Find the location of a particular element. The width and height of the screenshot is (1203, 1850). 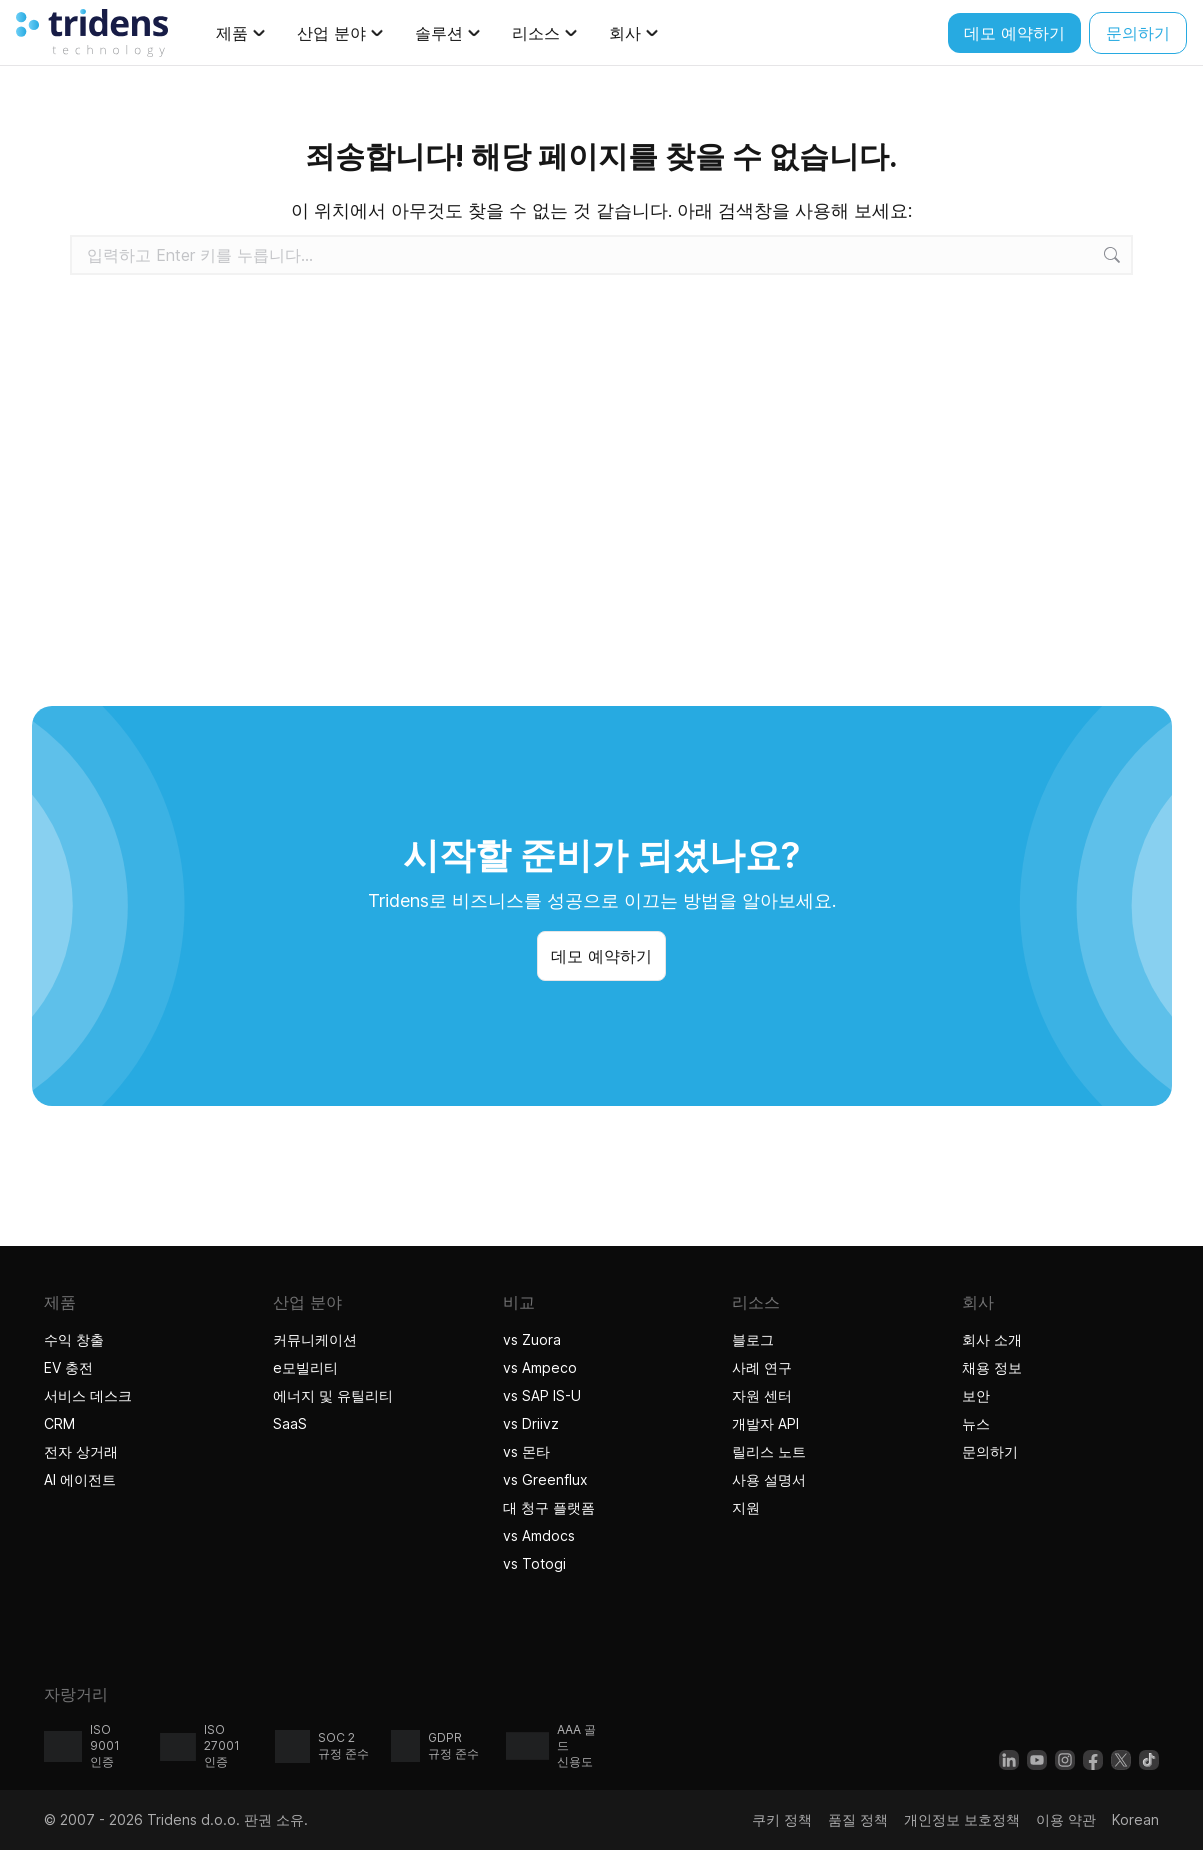

vs Greenflux is located at coordinates (545, 1479).